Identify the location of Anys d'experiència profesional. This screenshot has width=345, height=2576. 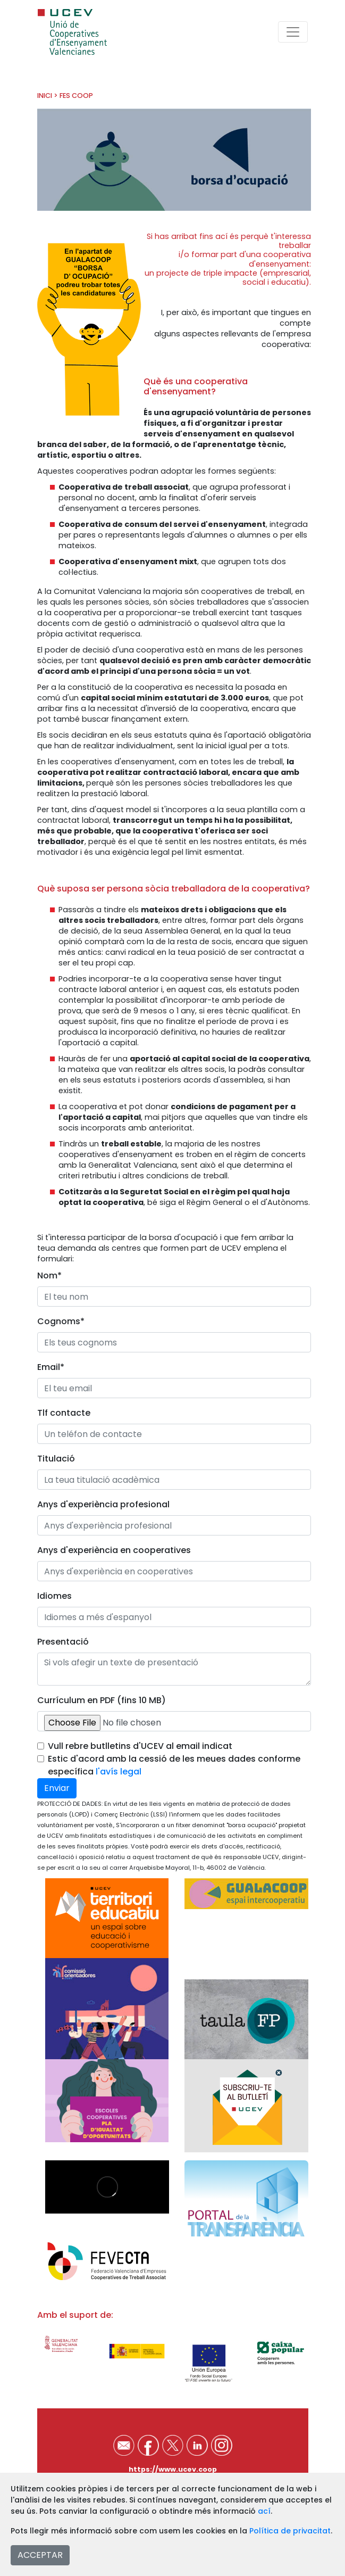
(103, 1504).